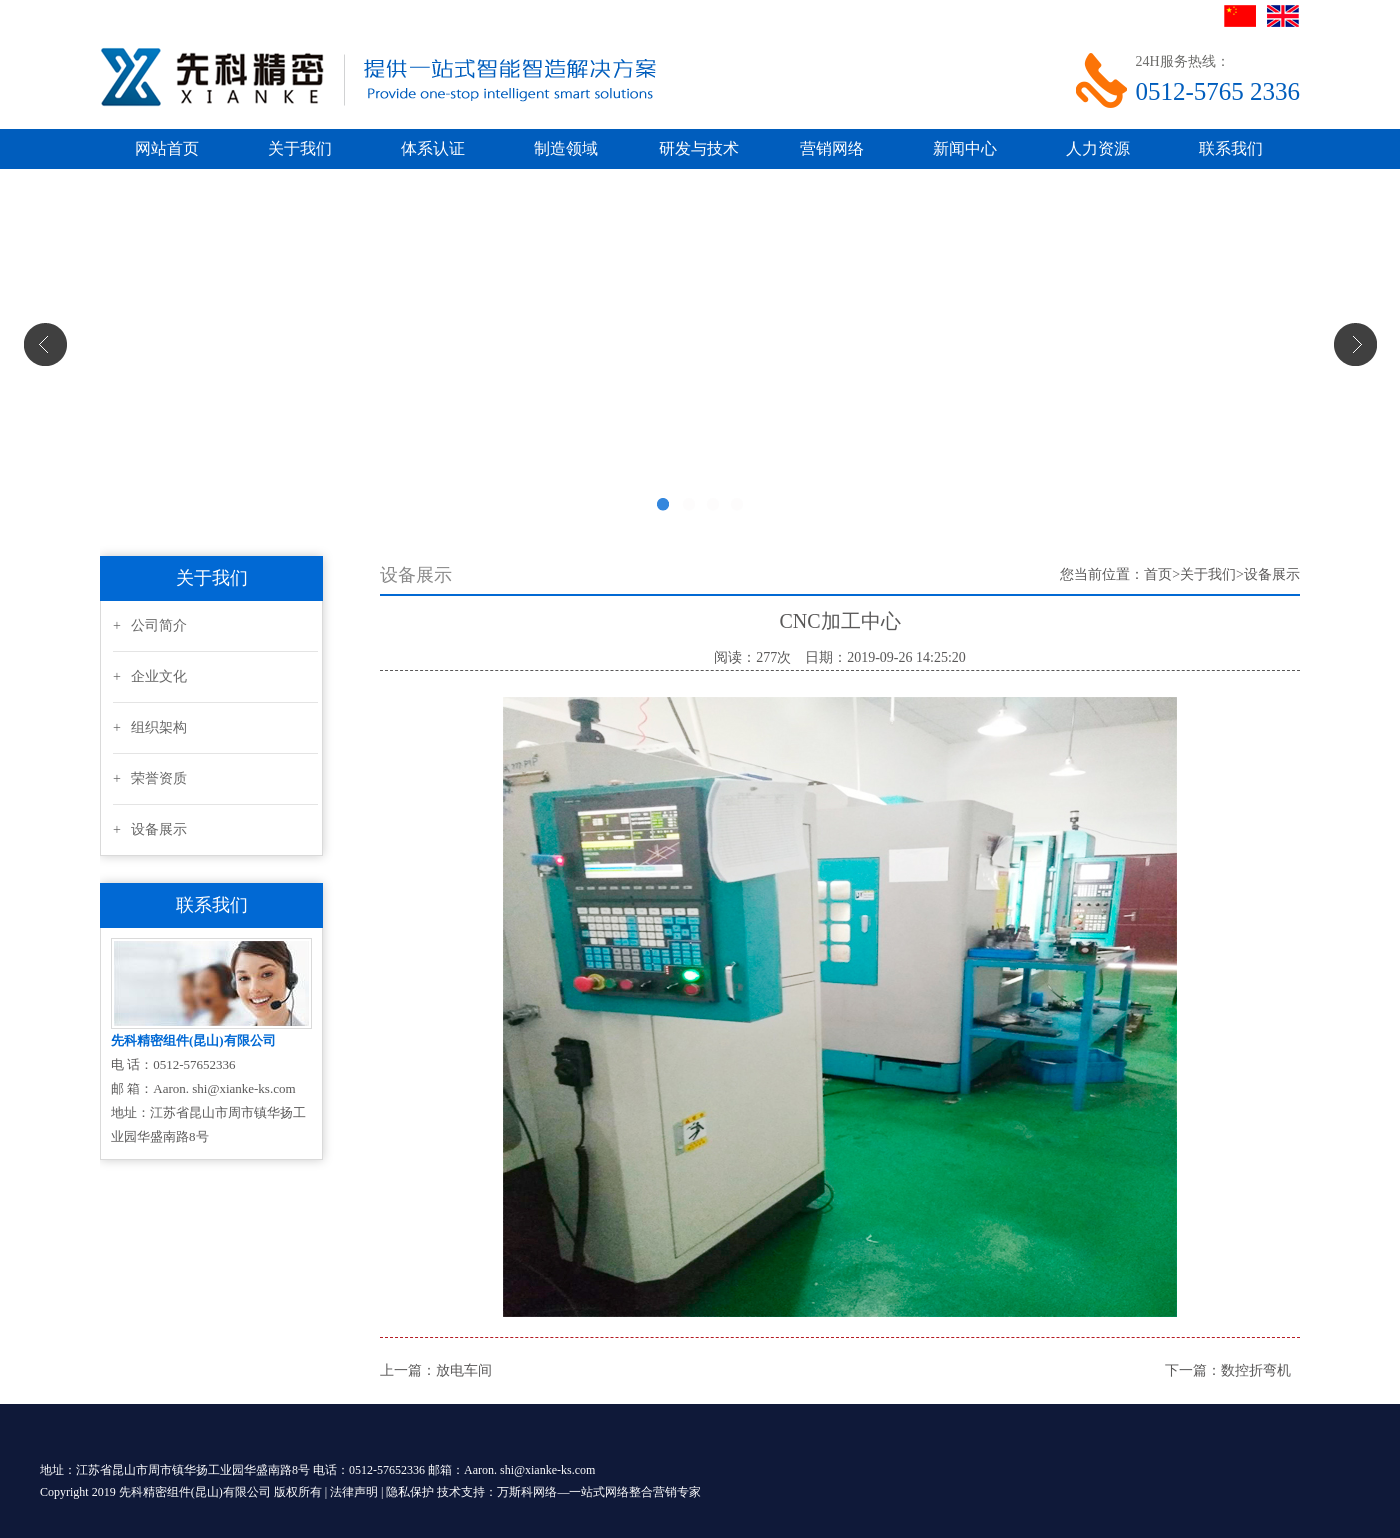 The image size is (1400, 1538). I want to click on 制造领域, so click(566, 148).